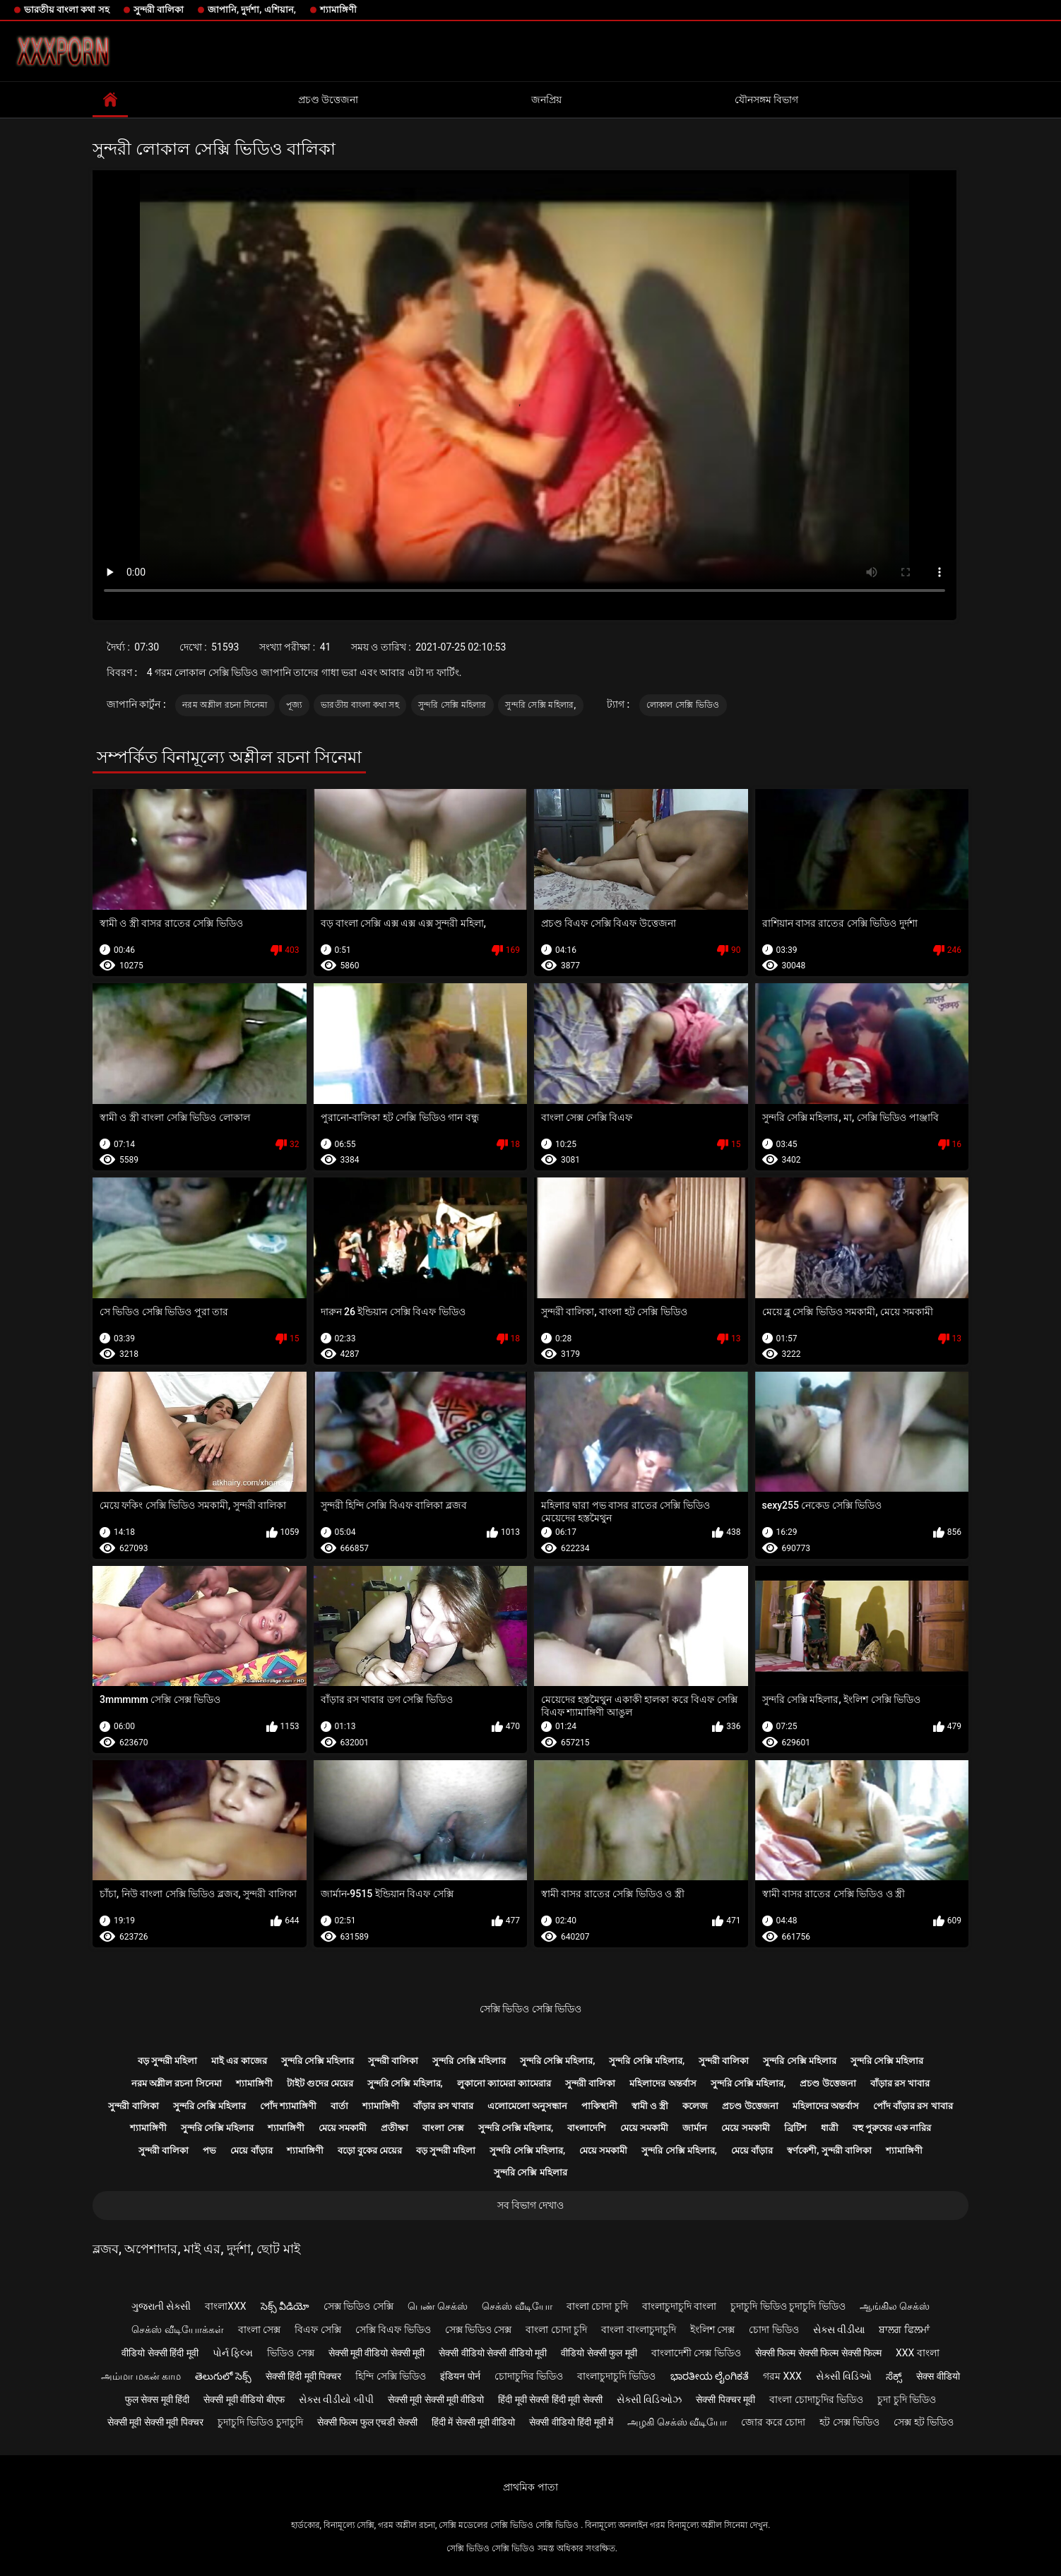 The image size is (1061, 2576). Describe the element at coordinates (918, 2352) in the screenshot. I see `xxx বাংলা` at that location.